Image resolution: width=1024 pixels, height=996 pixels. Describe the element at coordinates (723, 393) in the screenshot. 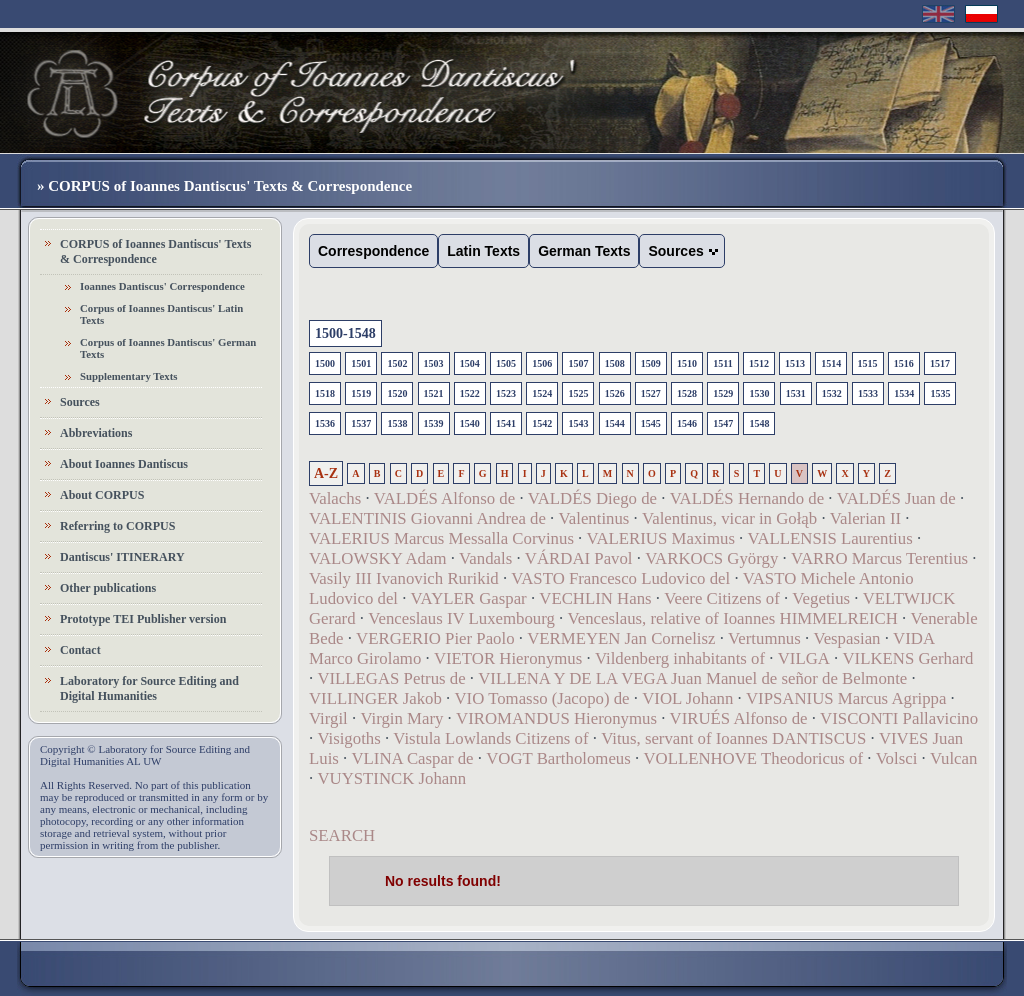

I see `1529` at that location.